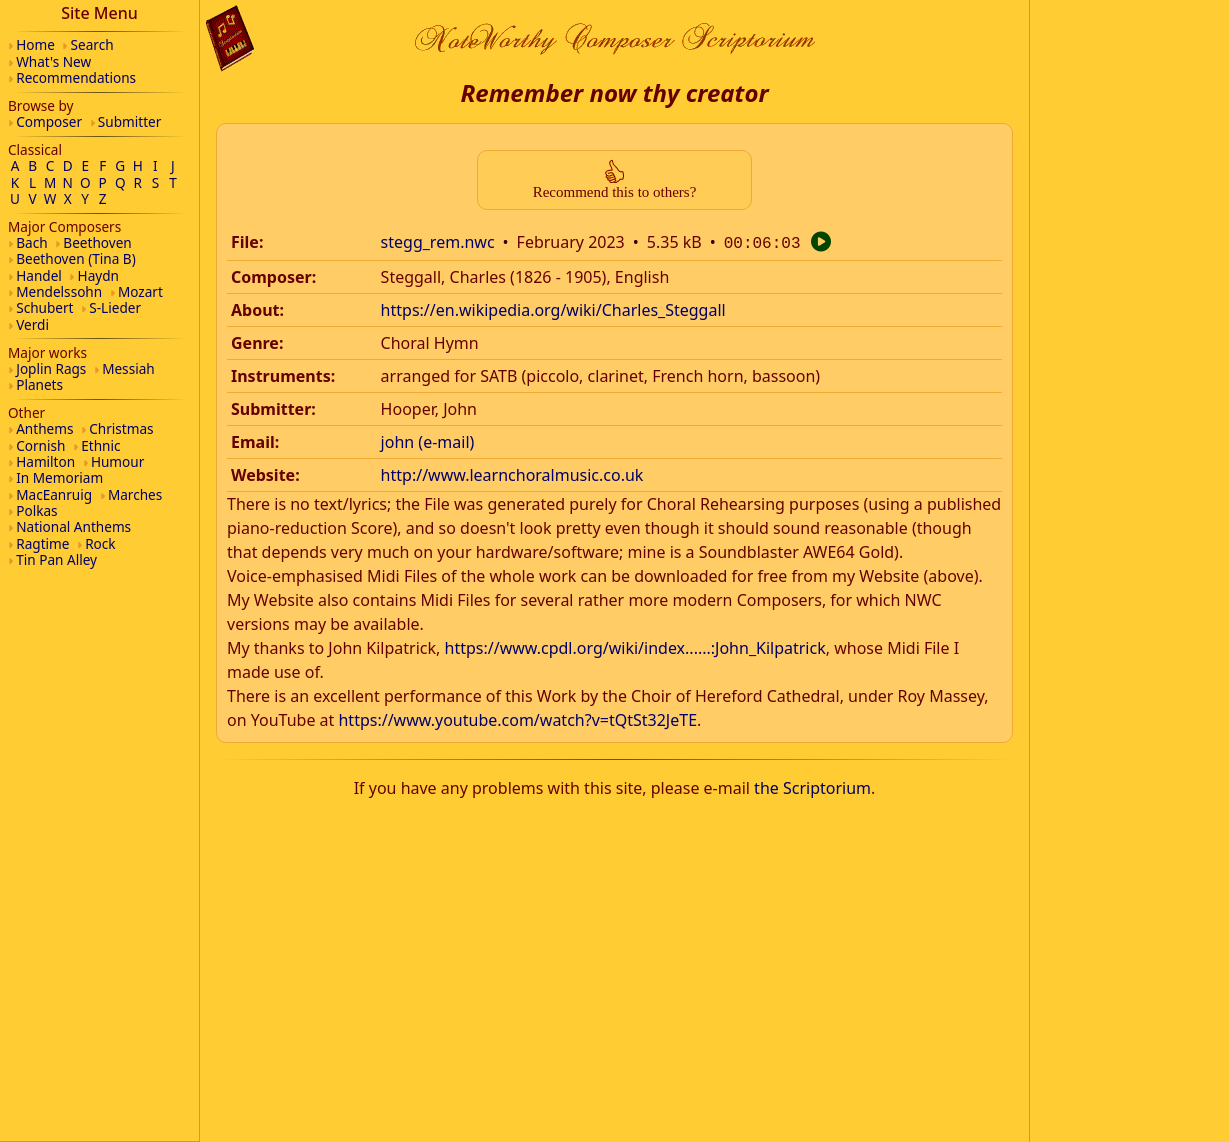  Describe the element at coordinates (45, 461) in the screenshot. I see `Hamilton` at that location.